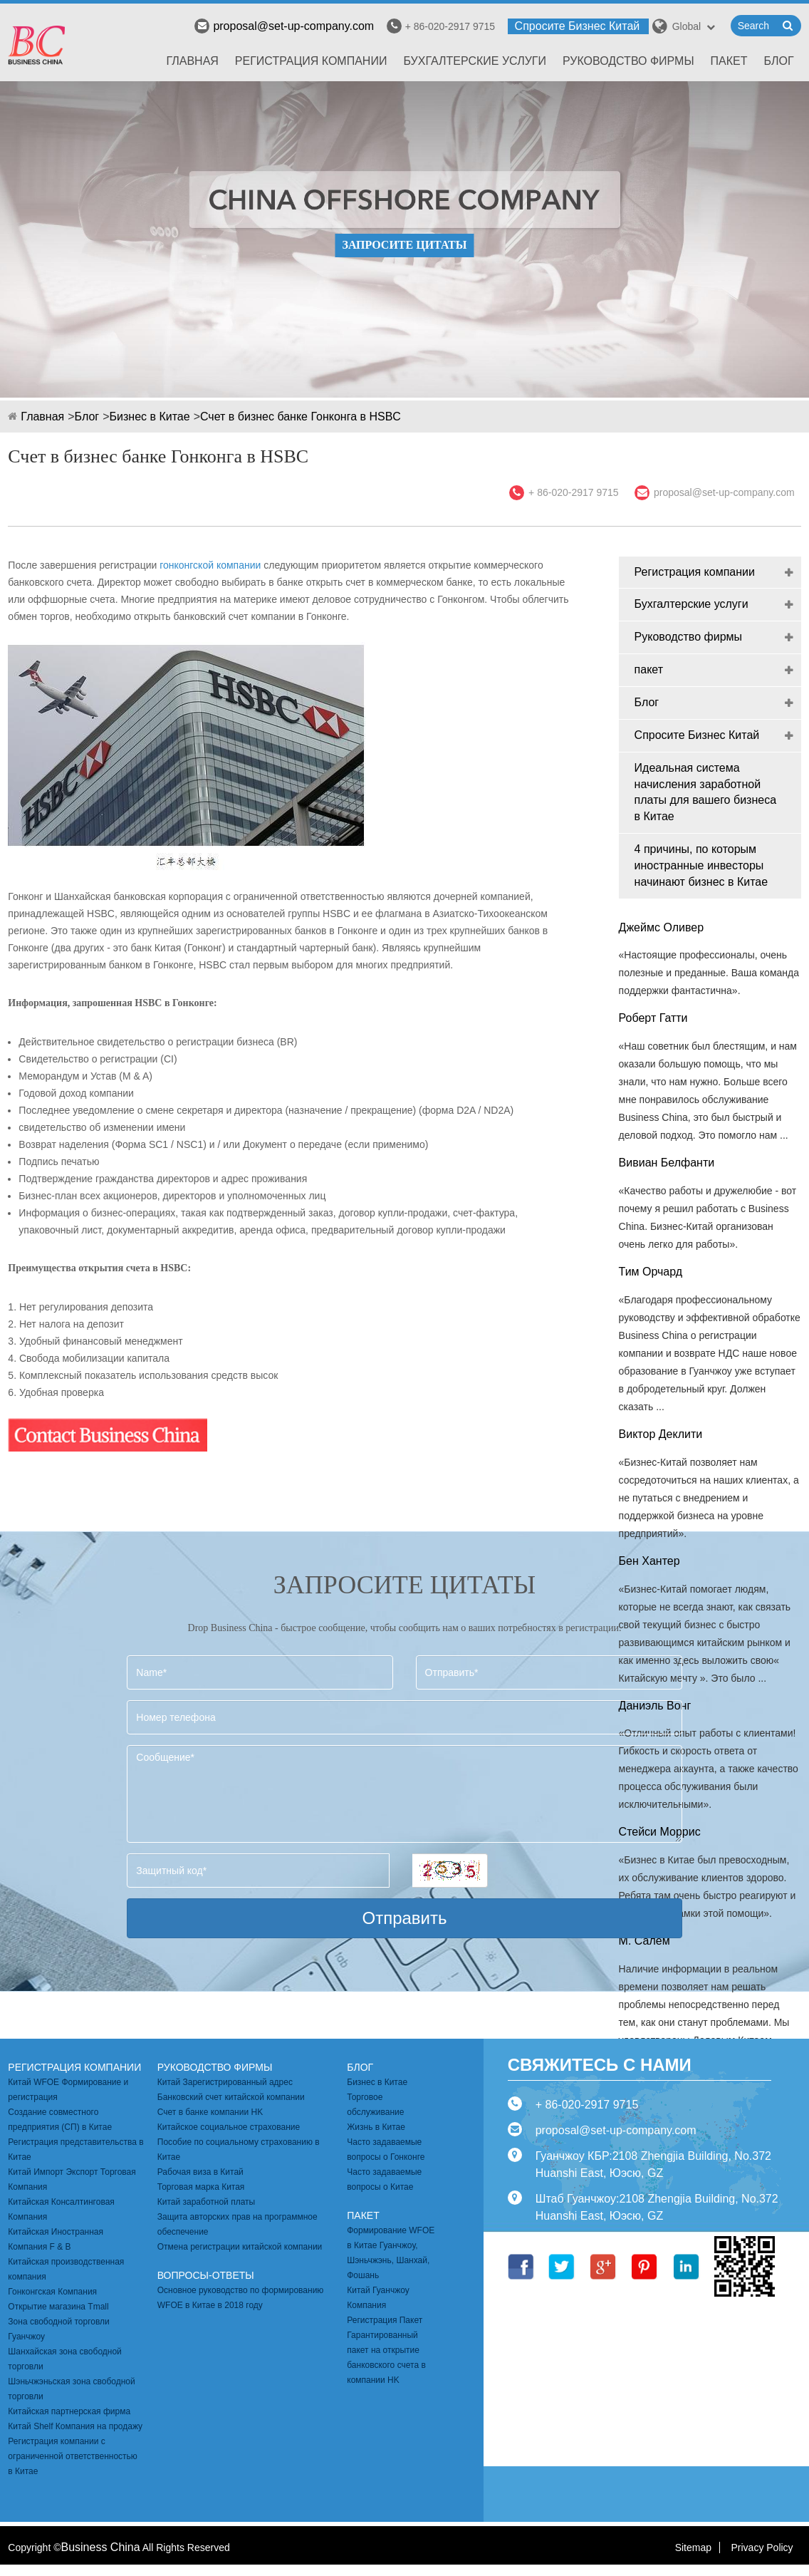 The width and height of the screenshot is (809, 2576). Describe the element at coordinates (404, 245) in the screenshot. I see `ЗАПРОСИТЕ ЦИТАТЫ` at that location.